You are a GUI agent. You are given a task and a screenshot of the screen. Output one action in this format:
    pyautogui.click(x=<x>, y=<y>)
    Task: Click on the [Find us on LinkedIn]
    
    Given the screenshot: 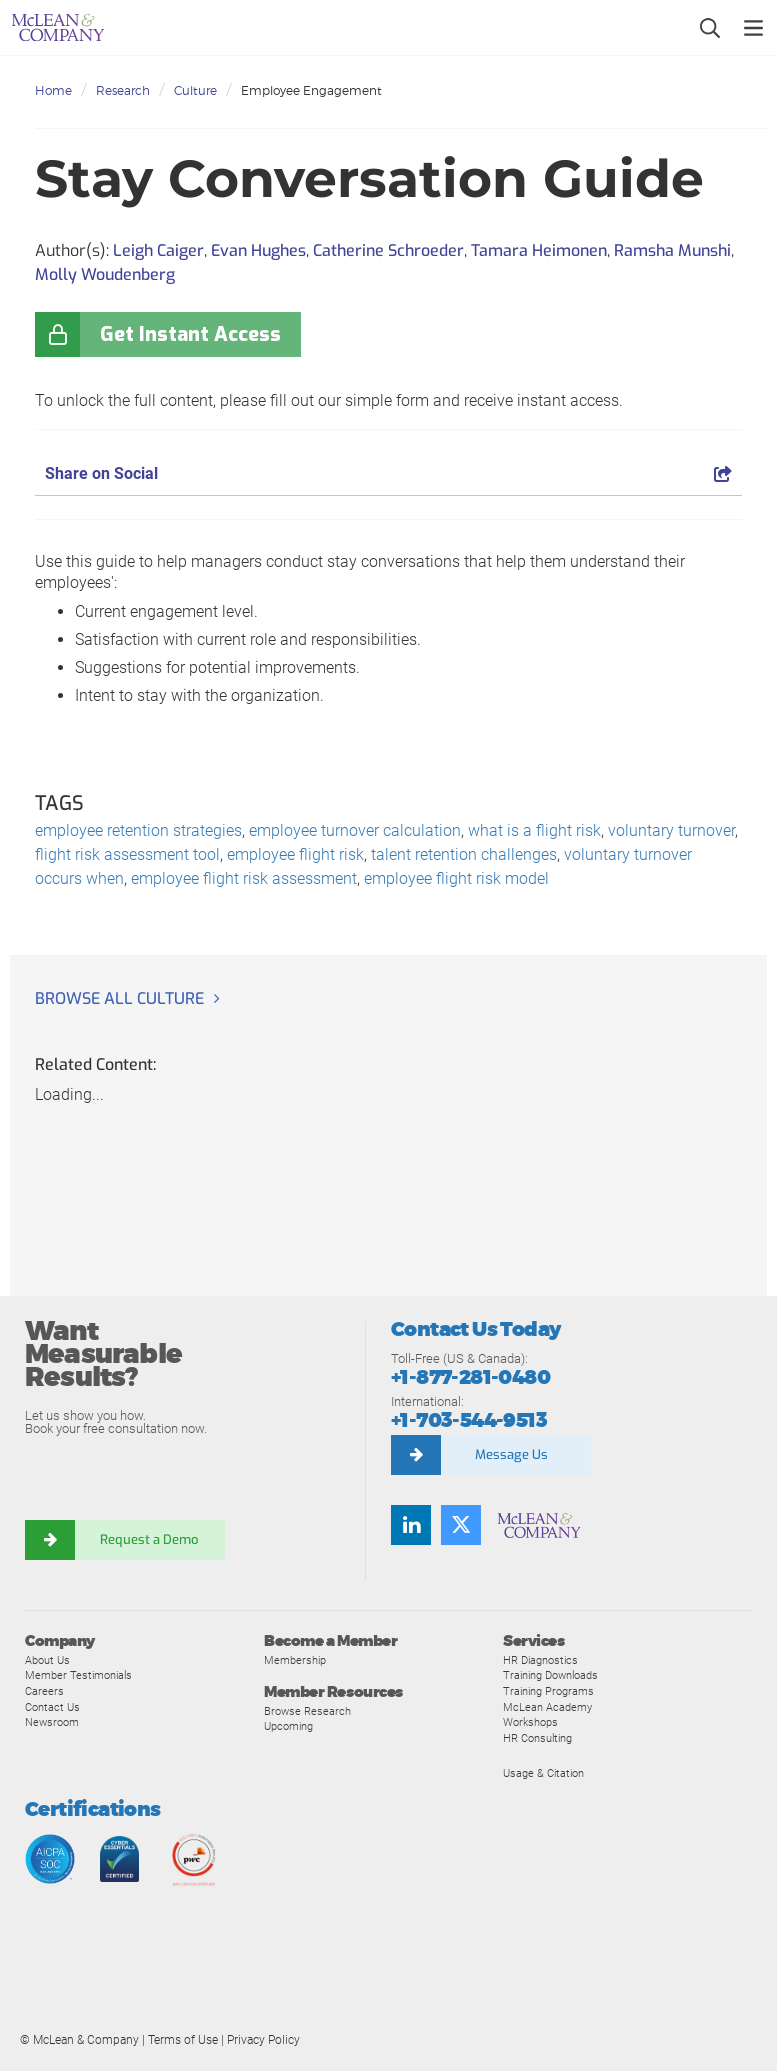 What is the action you would take?
    pyautogui.click(x=411, y=1525)
    